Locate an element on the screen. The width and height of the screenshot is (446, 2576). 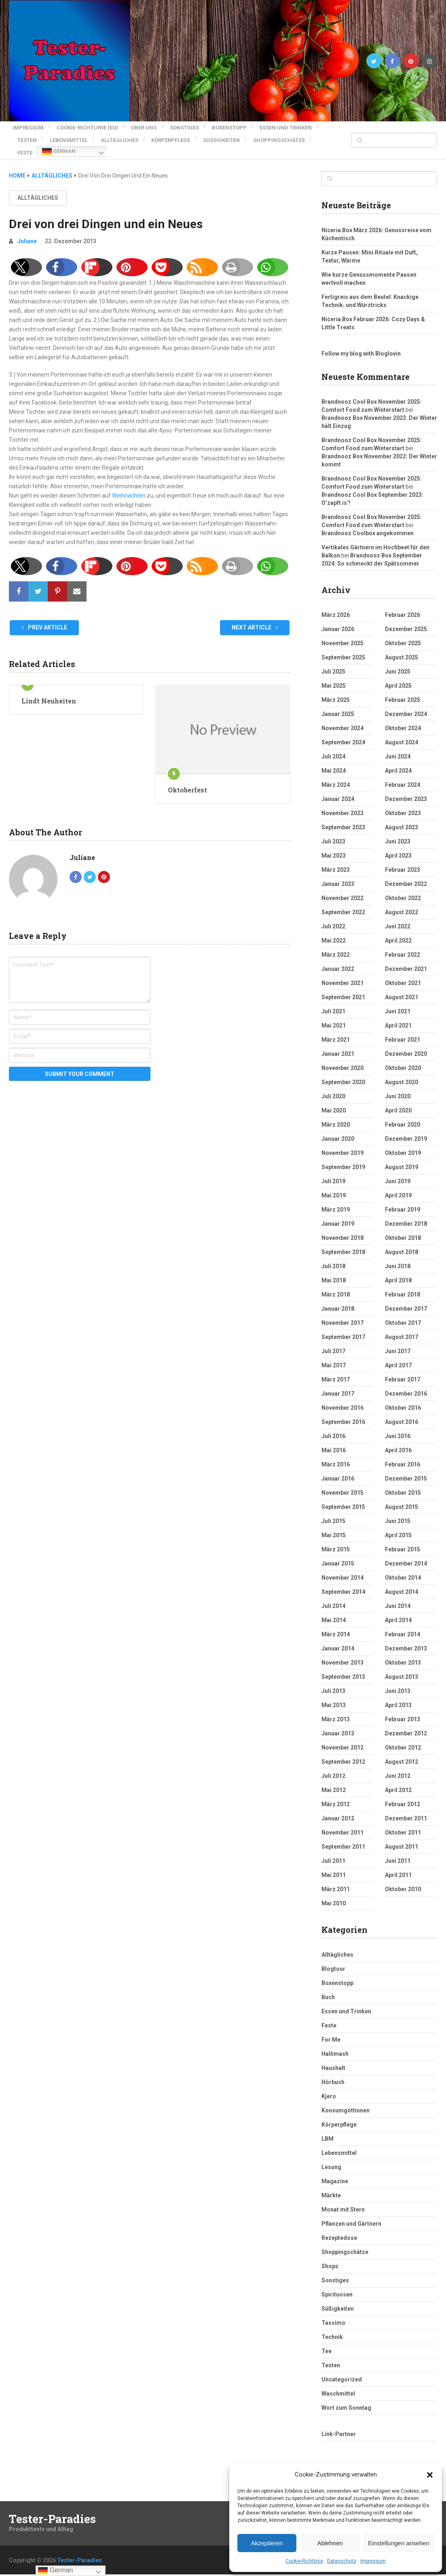
Dezember 2016 is located at coordinates (406, 1384).